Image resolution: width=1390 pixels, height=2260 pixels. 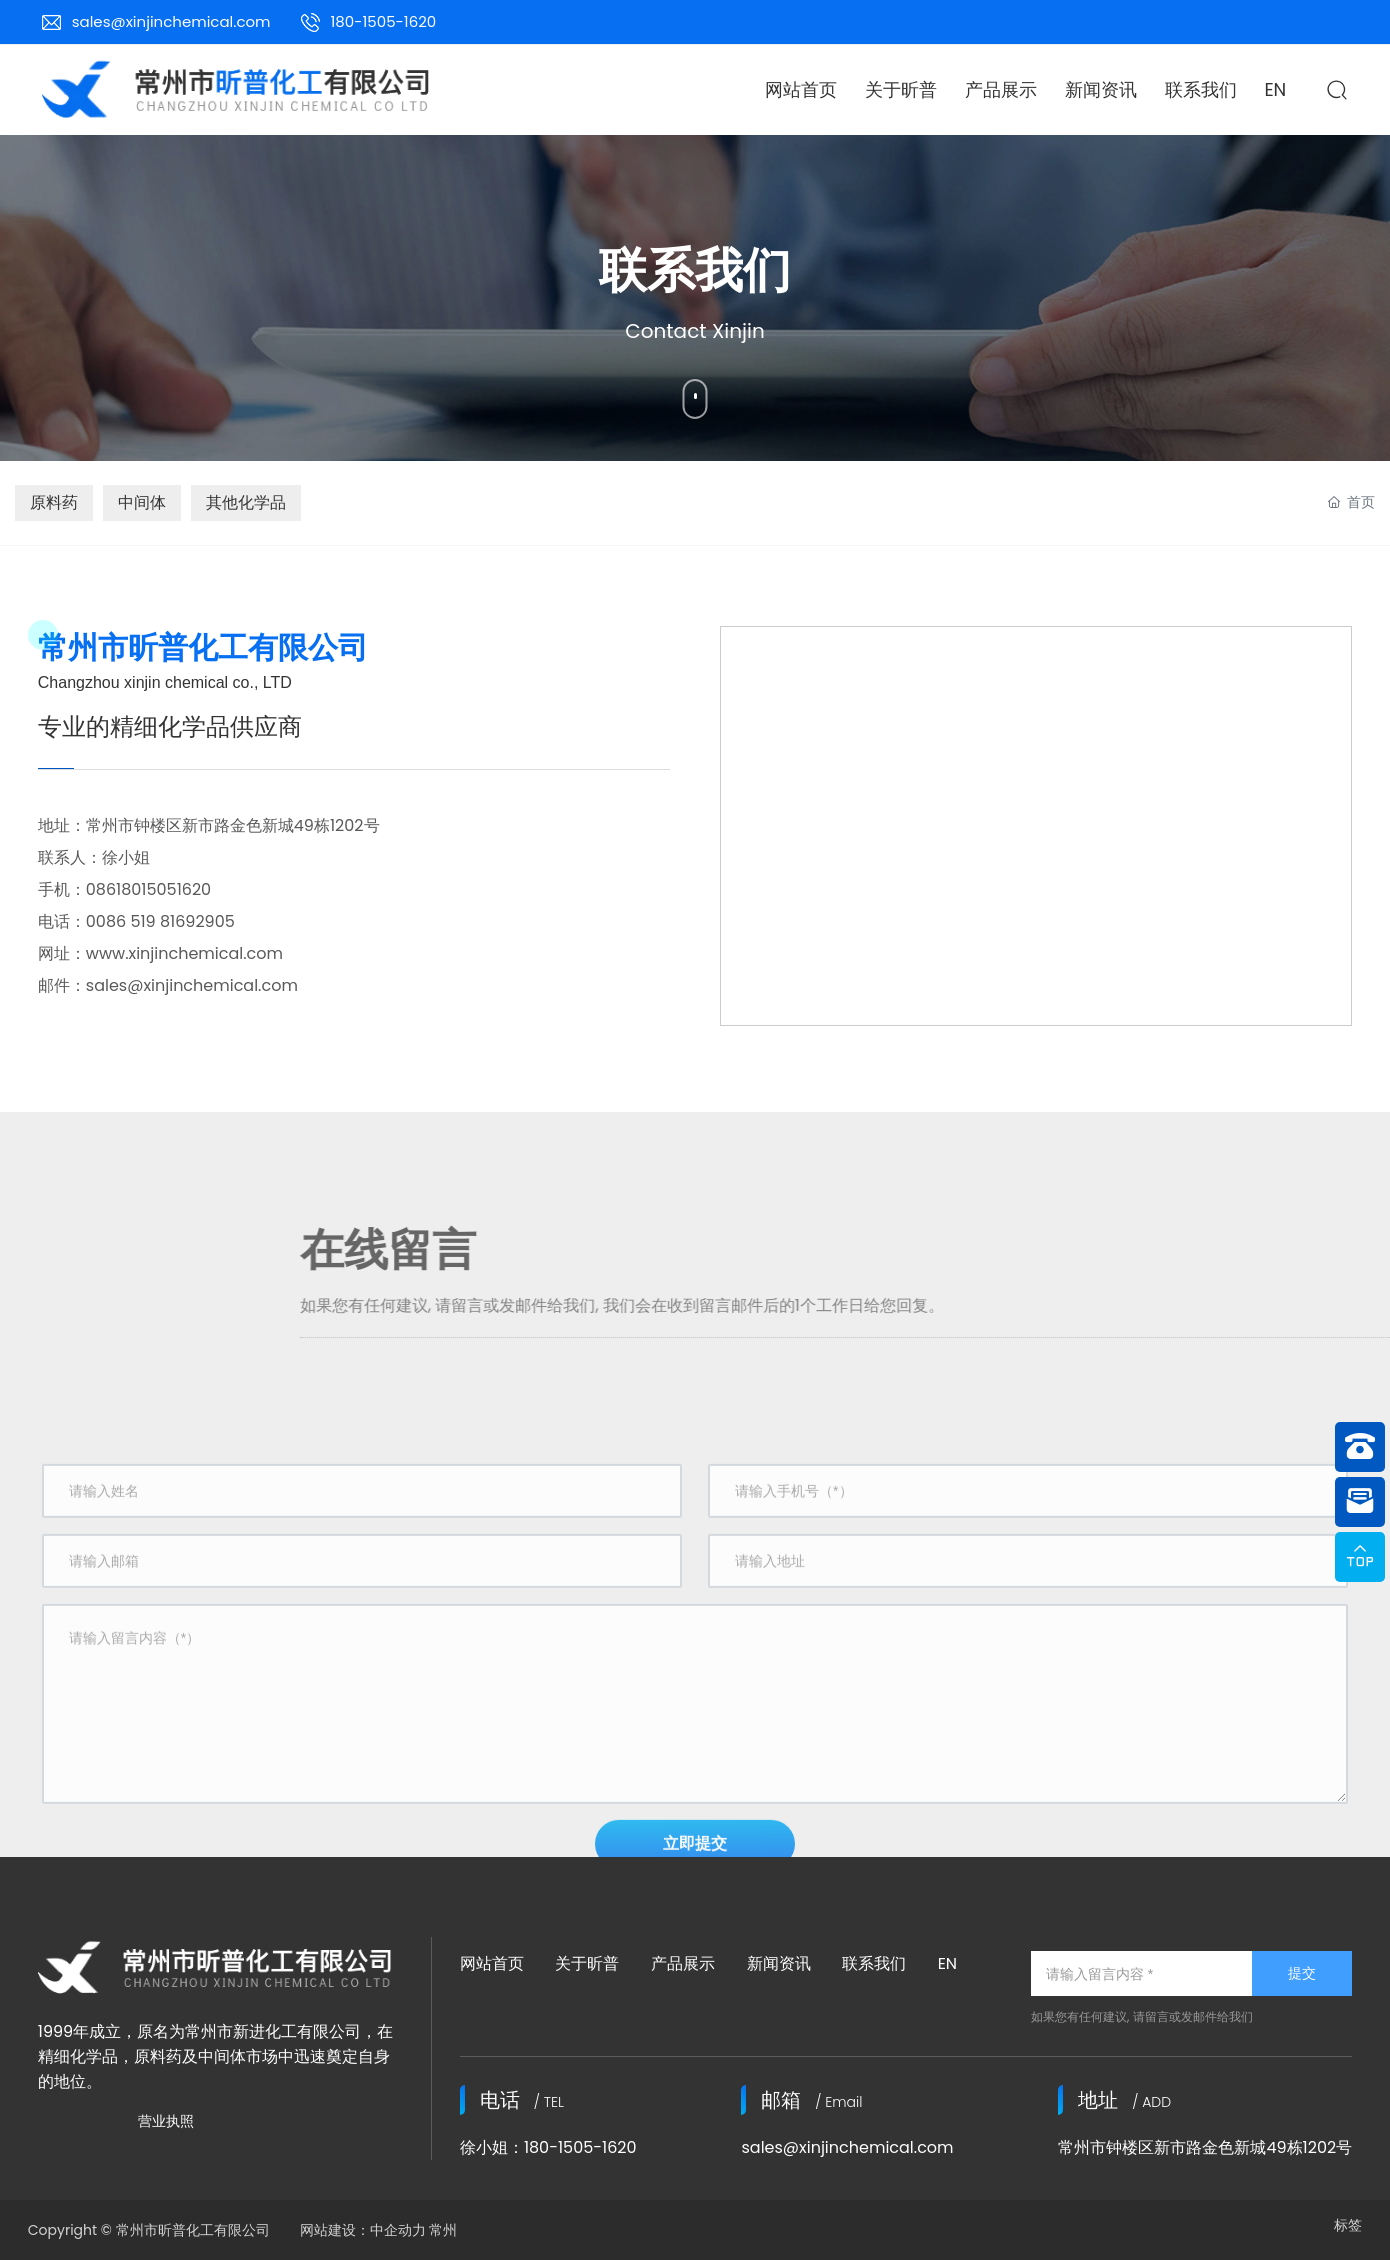 I want to click on 常州, so click(x=443, y=2230).